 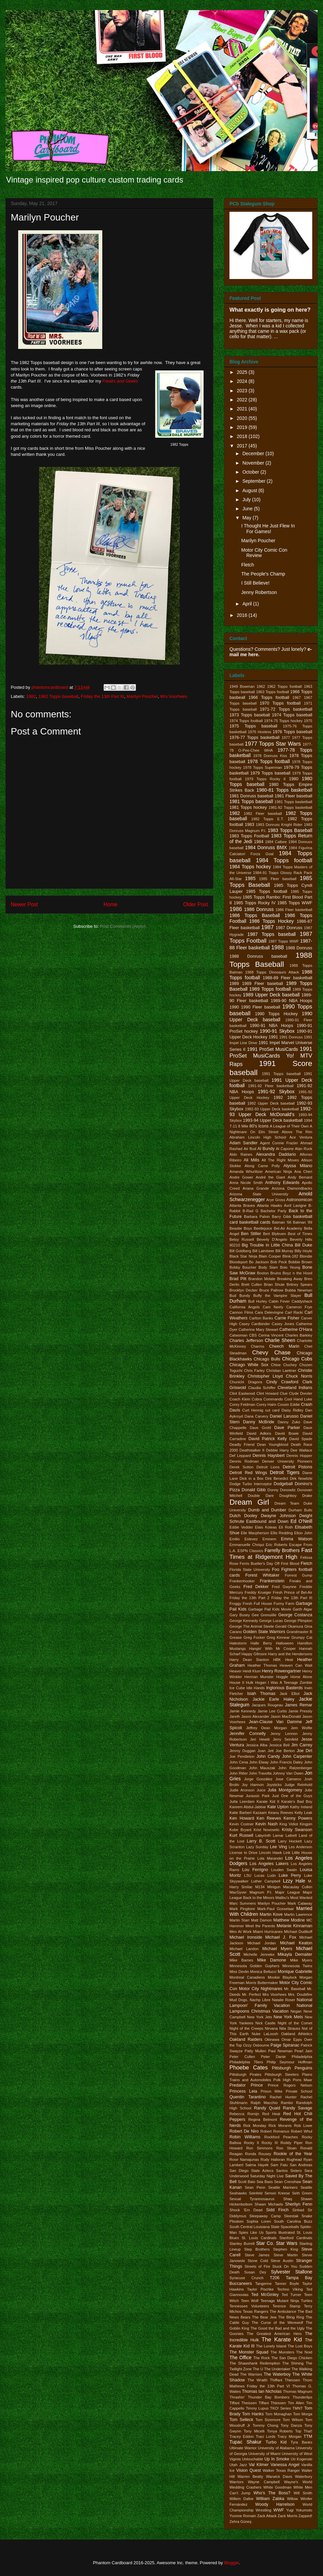 I want to click on Tony Micelli, so click(x=254, y=2431).